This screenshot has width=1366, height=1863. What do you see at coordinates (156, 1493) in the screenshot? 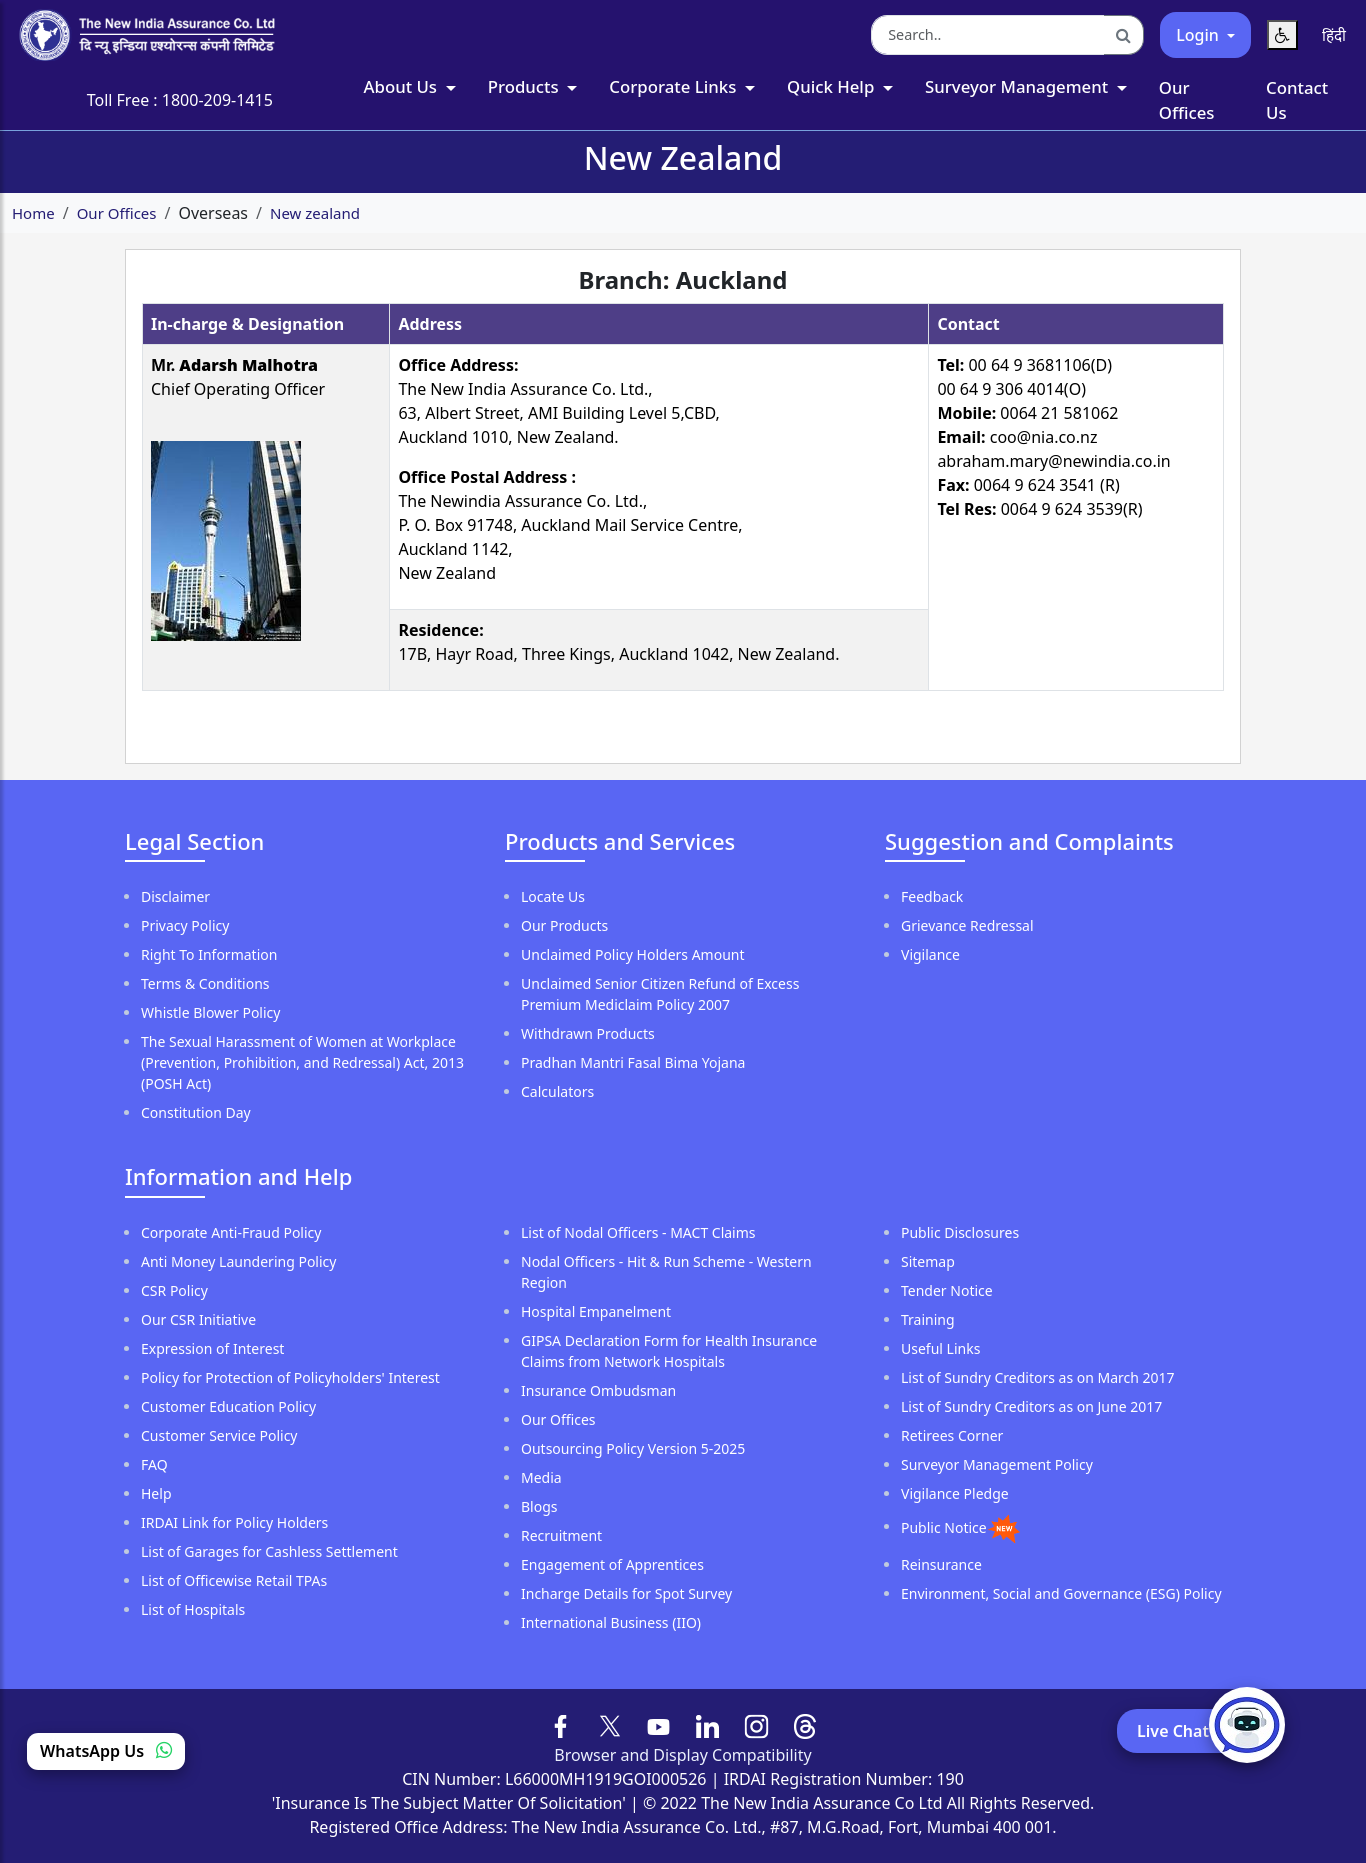
I see `Help` at bounding box center [156, 1493].